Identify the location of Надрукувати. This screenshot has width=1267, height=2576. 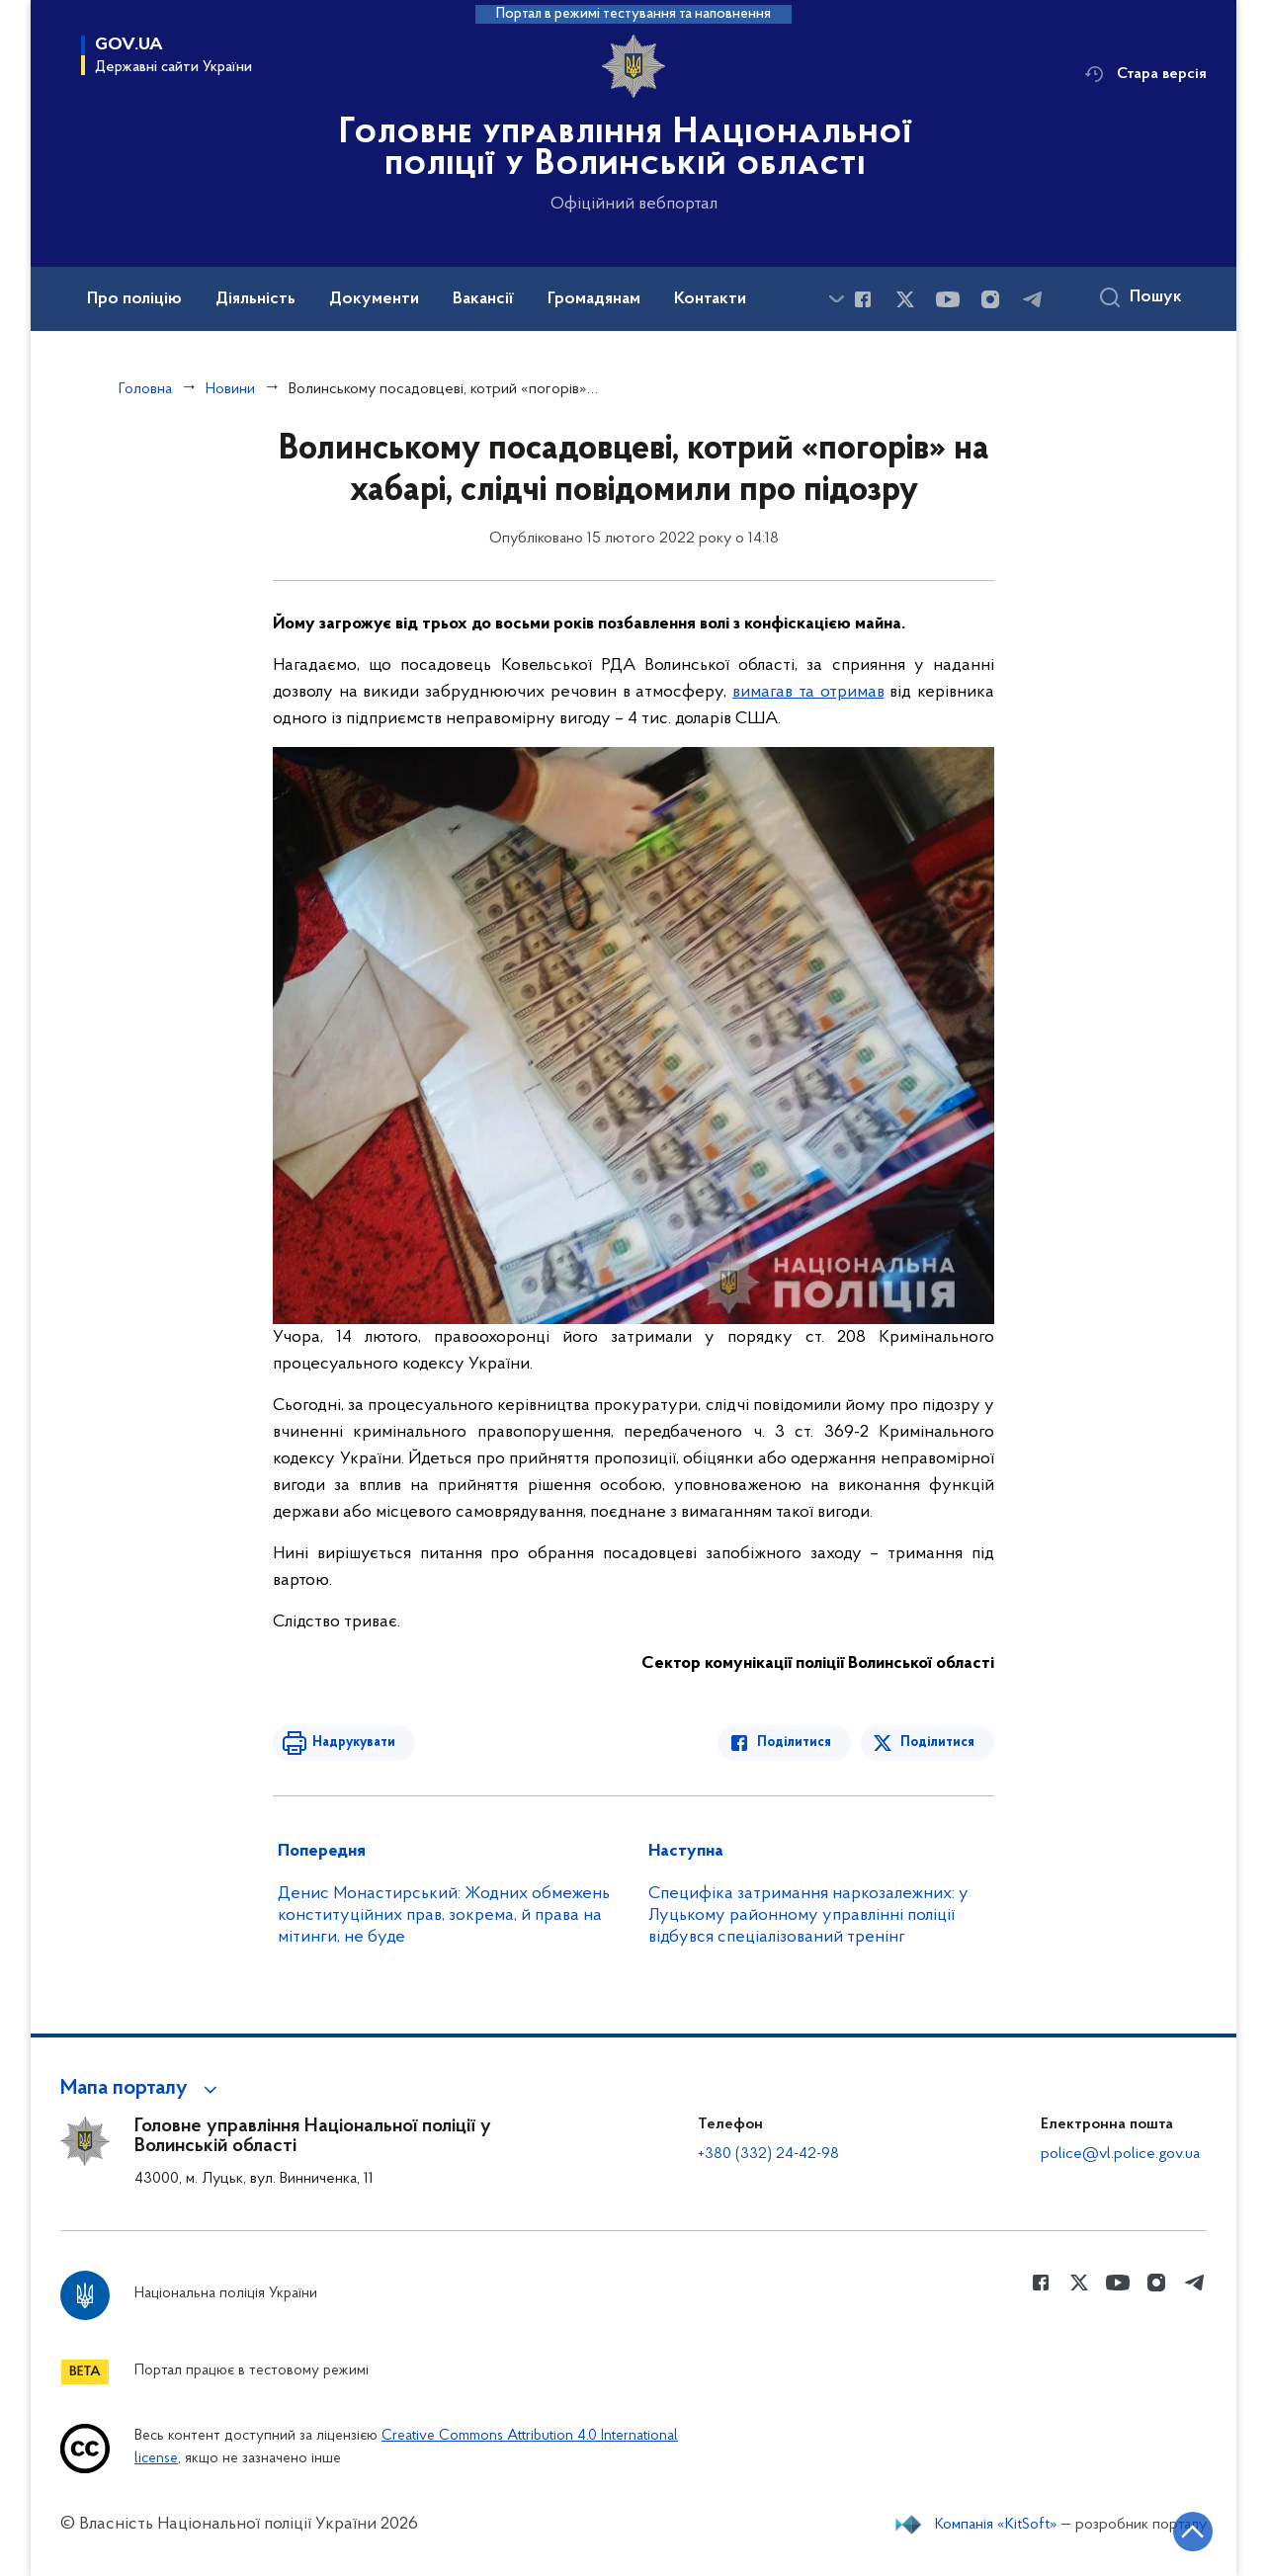
(353, 1742).